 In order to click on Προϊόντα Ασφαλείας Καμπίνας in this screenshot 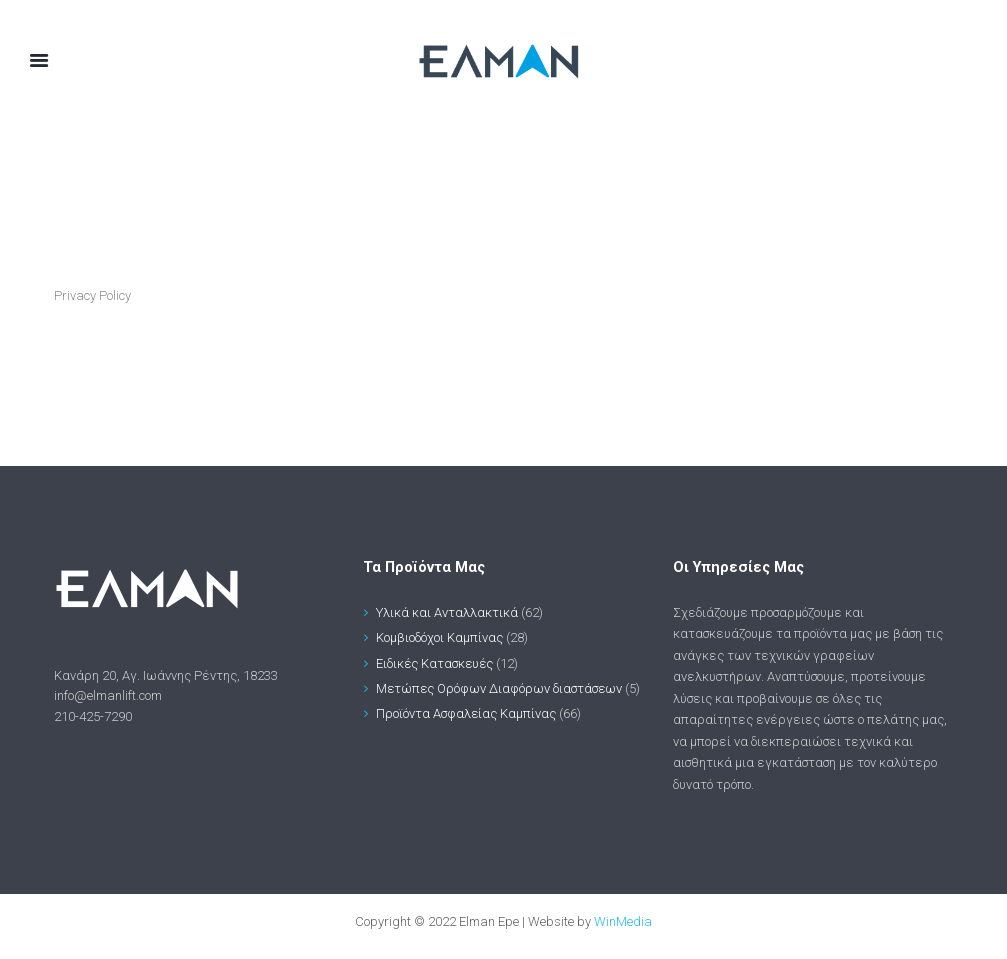, I will do `click(466, 713)`.